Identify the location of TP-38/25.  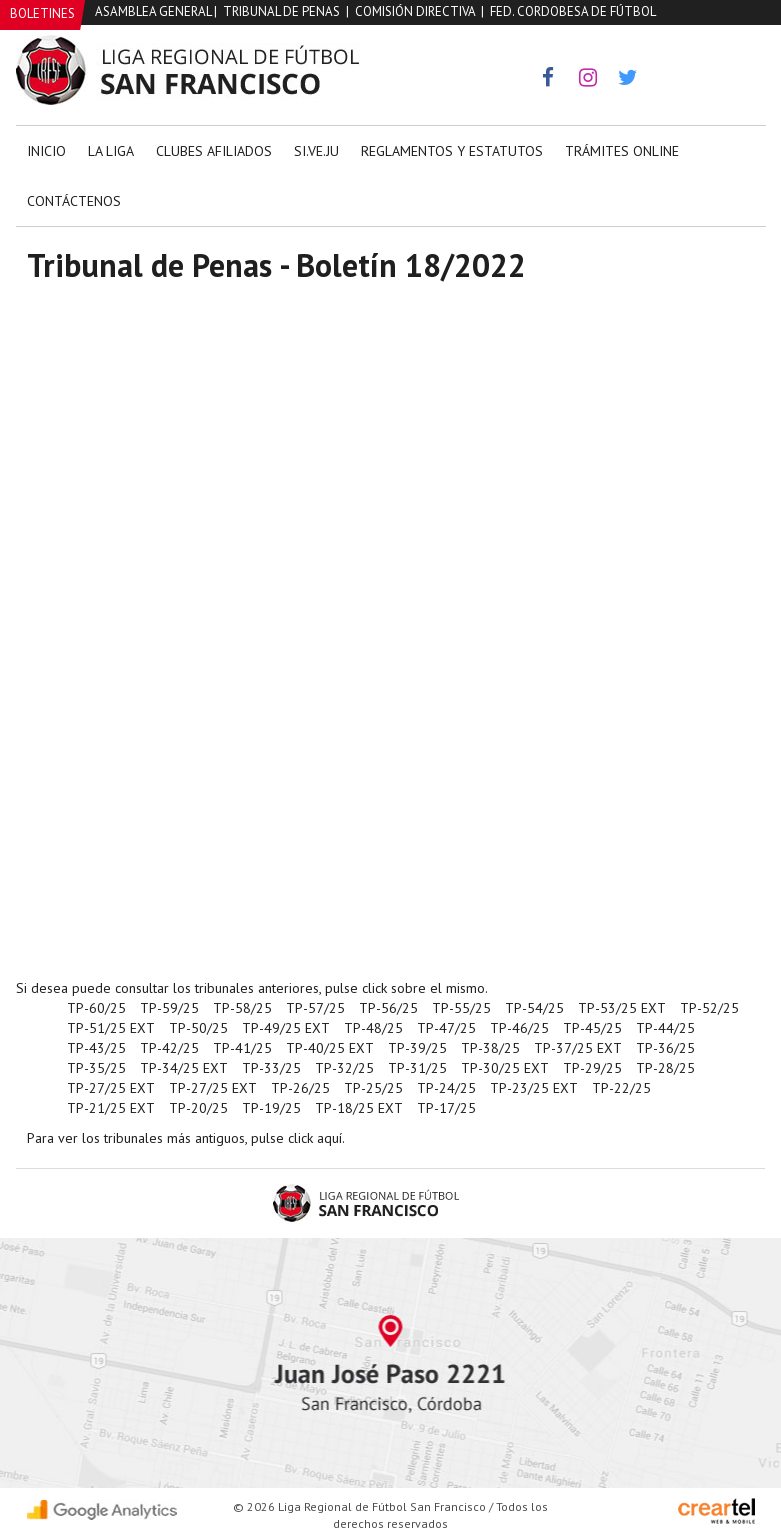
(490, 1048).